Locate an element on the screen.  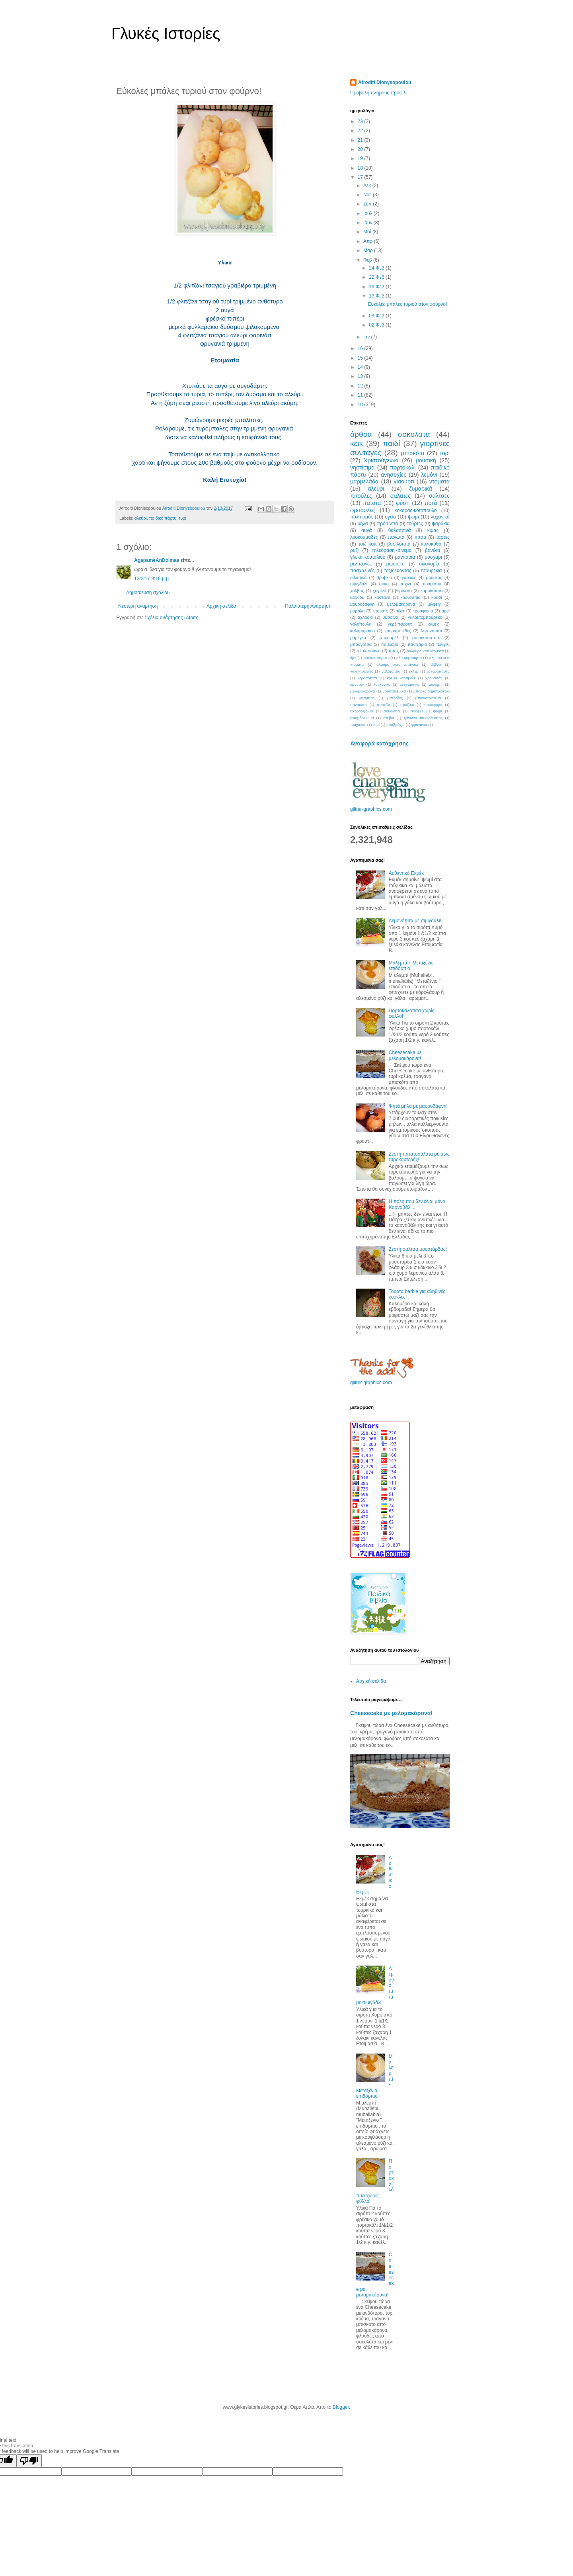
Αναφορά κατάχρησης is located at coordinates (379, 743).